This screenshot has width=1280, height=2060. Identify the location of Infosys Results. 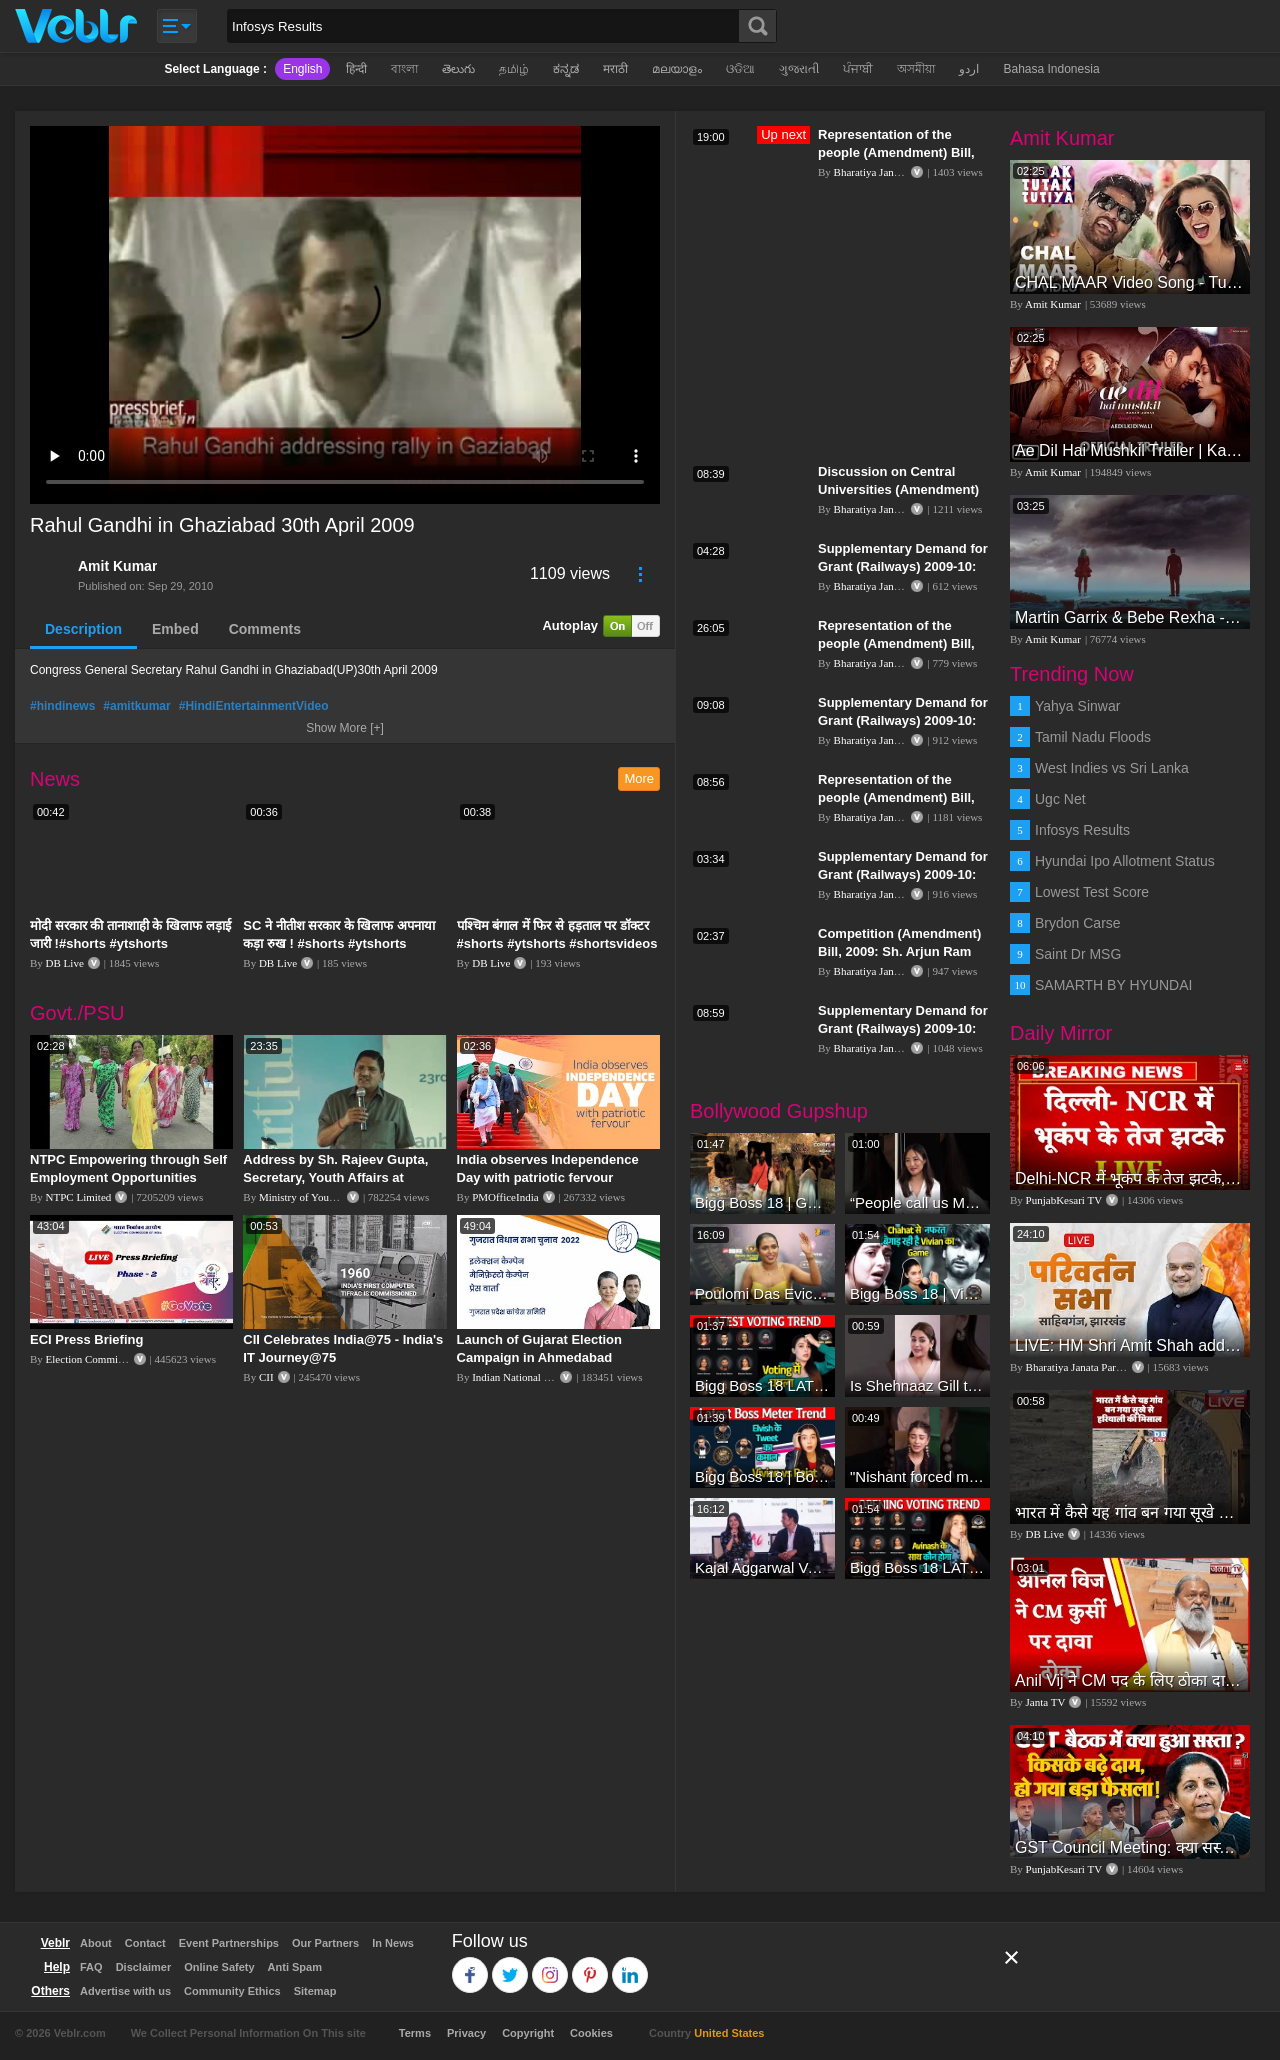
(1082, 830).